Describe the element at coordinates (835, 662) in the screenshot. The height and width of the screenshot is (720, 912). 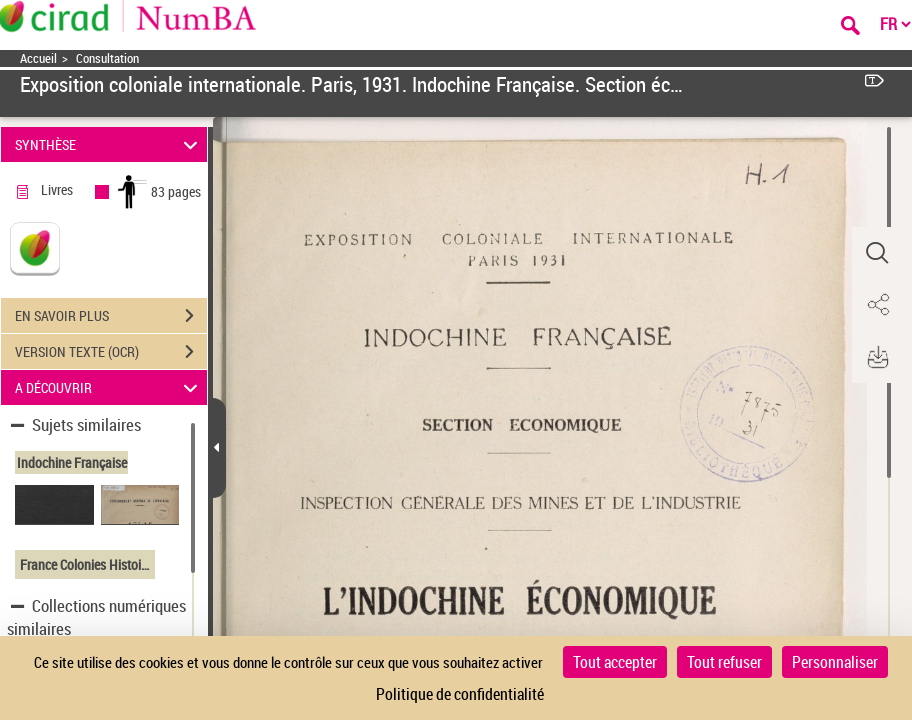
I see `Personnaliser [Personnaliser (fenêtre modale)]` at that location.